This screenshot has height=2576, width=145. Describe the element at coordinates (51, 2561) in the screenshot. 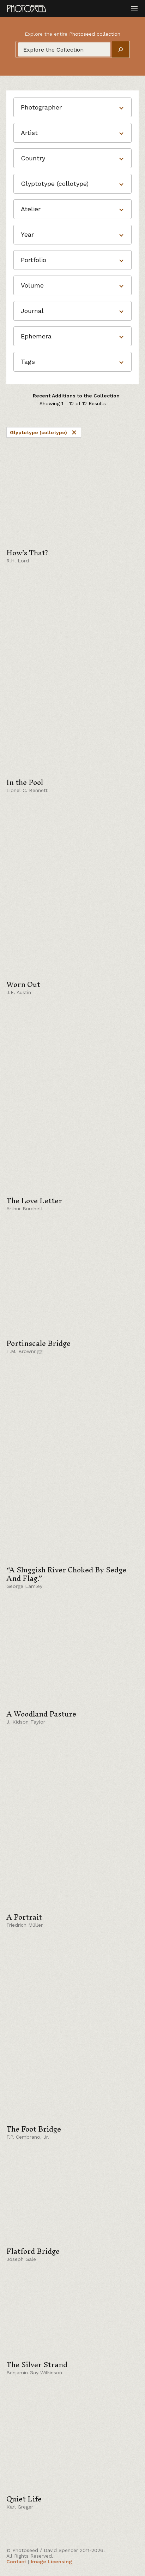

I see `Image Licensing` at that location.